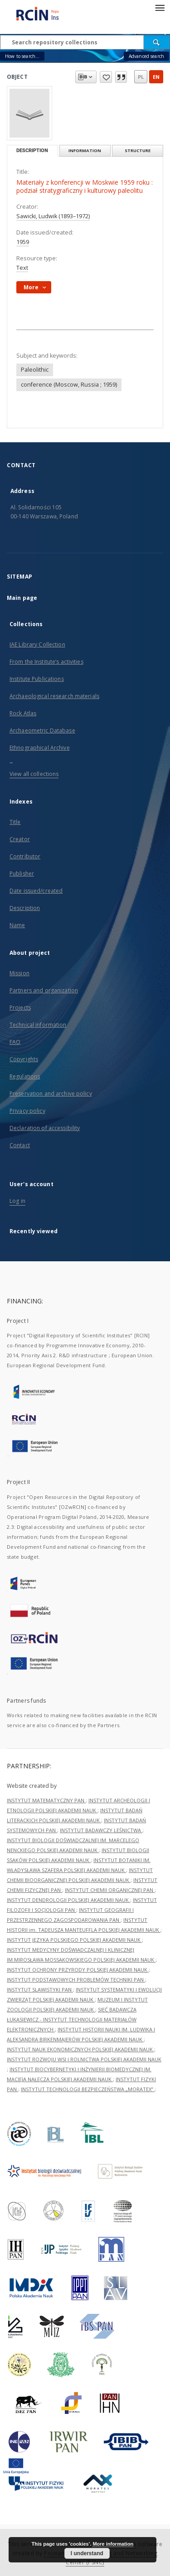 The image size is (170, 2576). What do you see at coordinates (87, 2553) in the screenshot?
I see `I understand` at bounding box center [87, 2553].